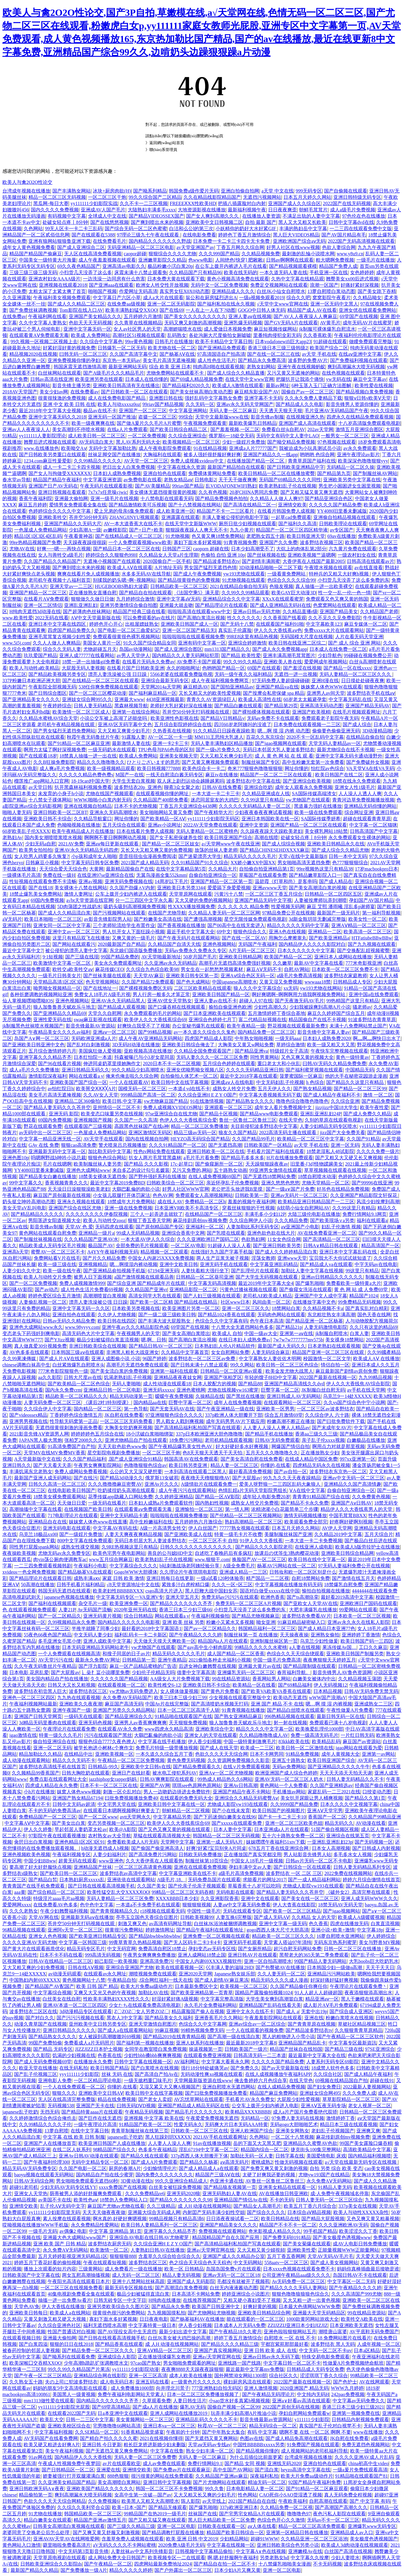 The width and height of the screenshot is (404, 2576). What do you see at coordinates (305, 1515) in the screenshot?
I see `激情无码视频线播放` at bounding box center [305, 1515].